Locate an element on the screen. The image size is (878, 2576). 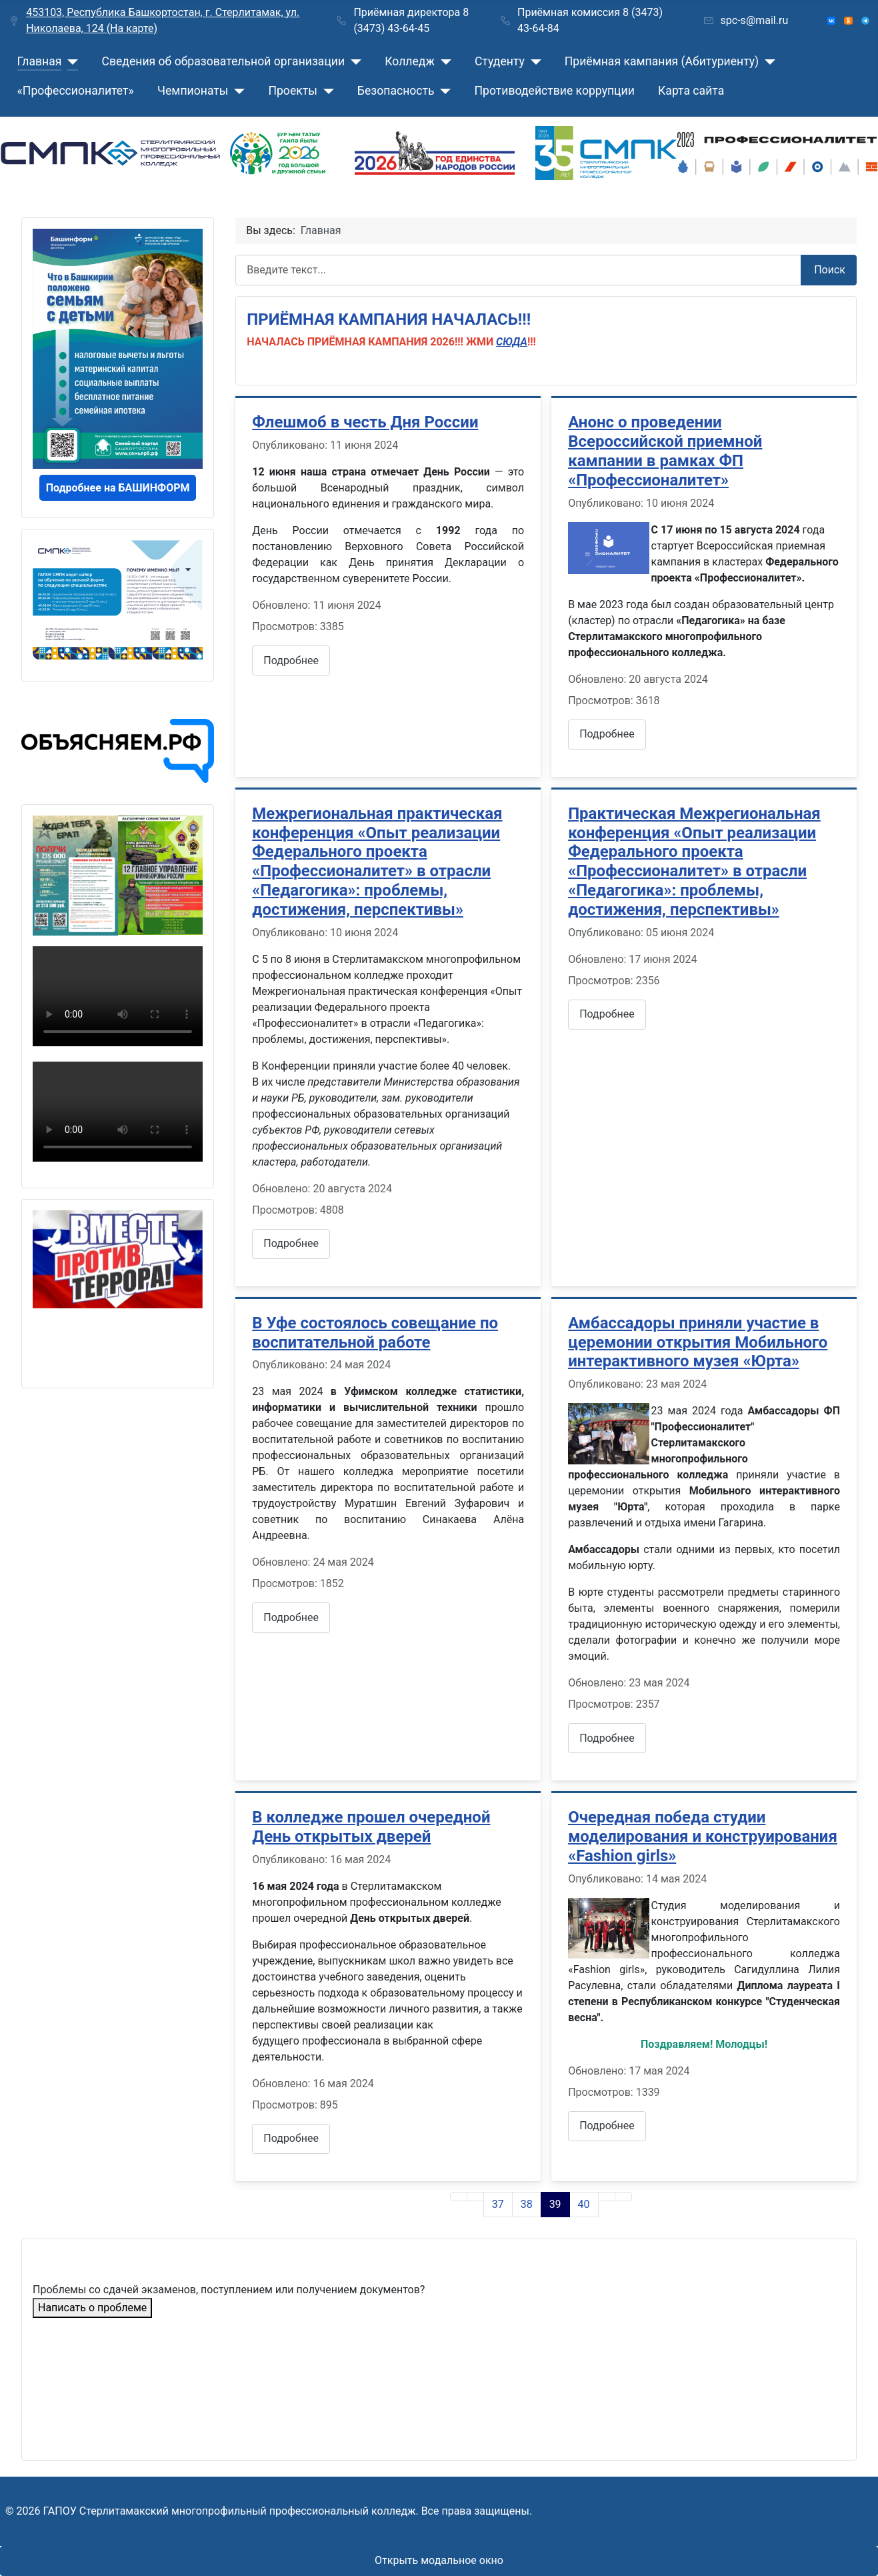
Очередная победа студии моделирования и конструирования «Fashion girls» is located at coordinates (702, 1836).